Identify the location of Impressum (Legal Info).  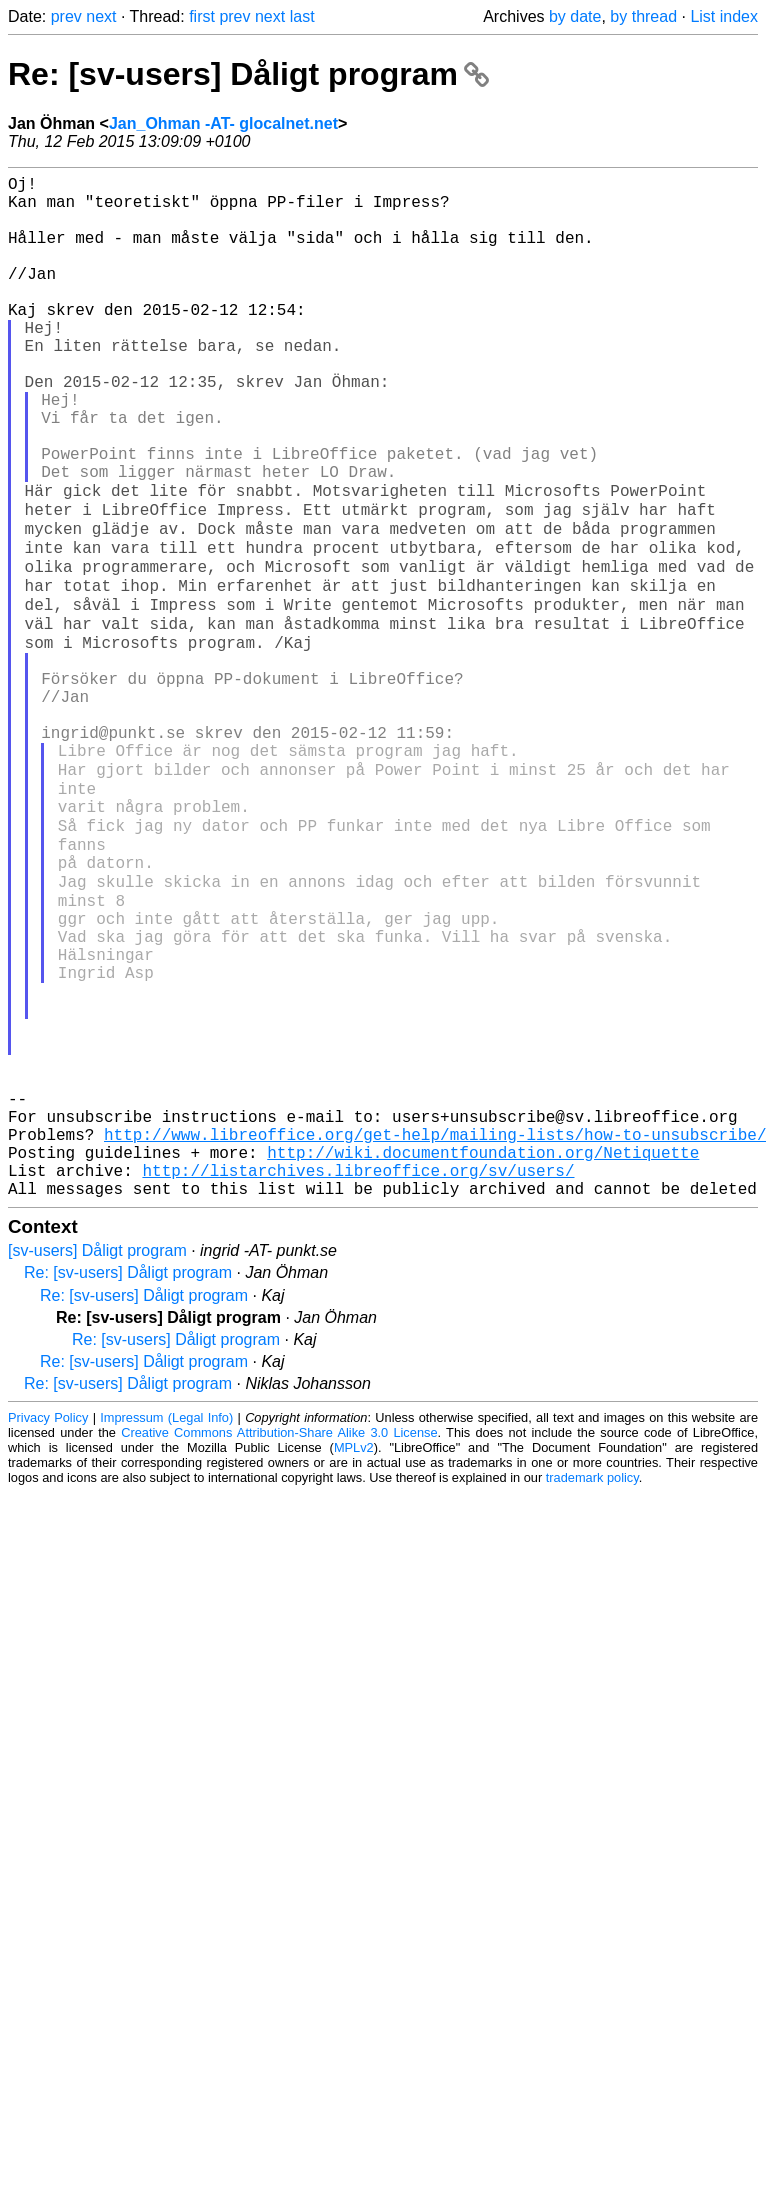
(166, 1626).